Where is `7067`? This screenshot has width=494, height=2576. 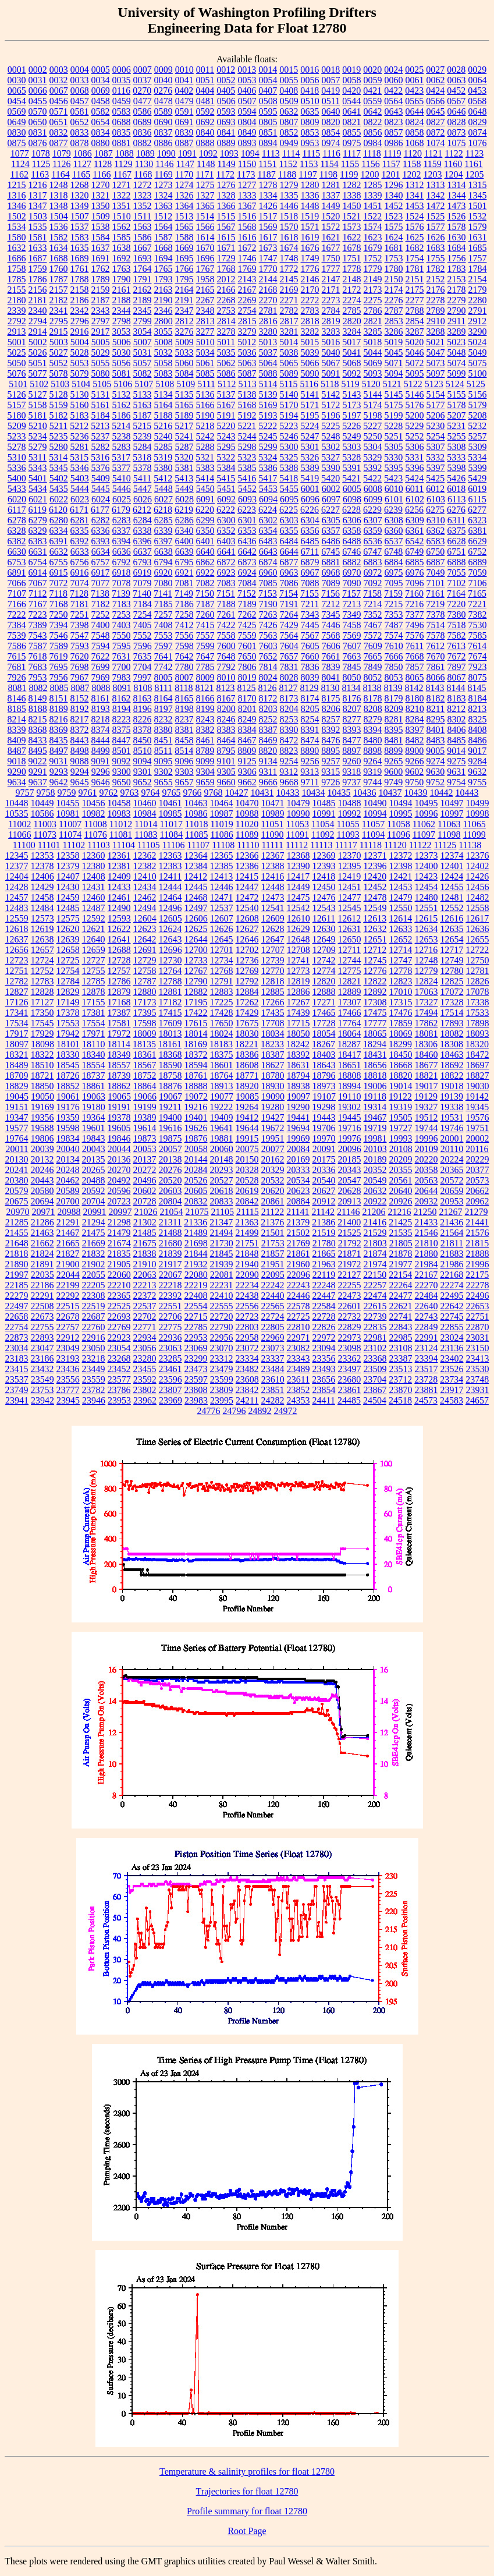
7067 is located at coordinates (38, 583).